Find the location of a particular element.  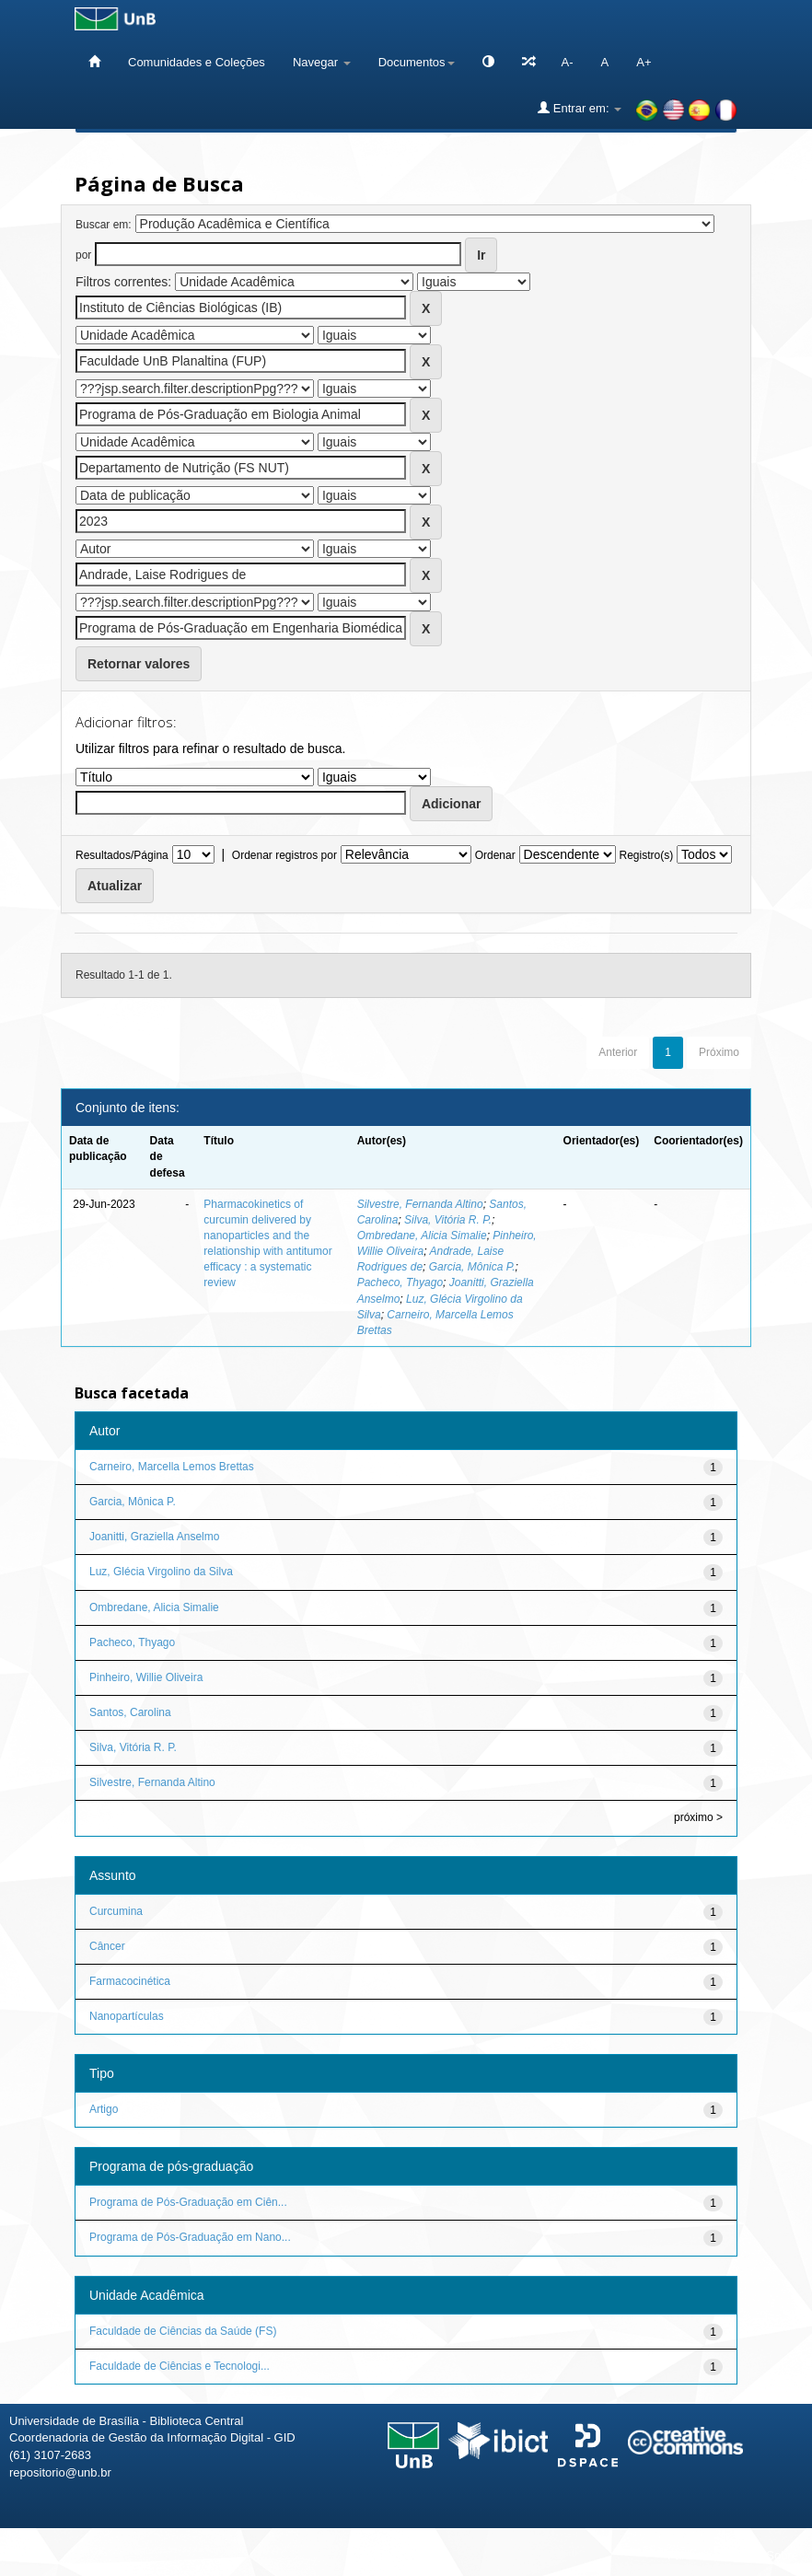

Resultados/Página is located at coordinates (121, 855).